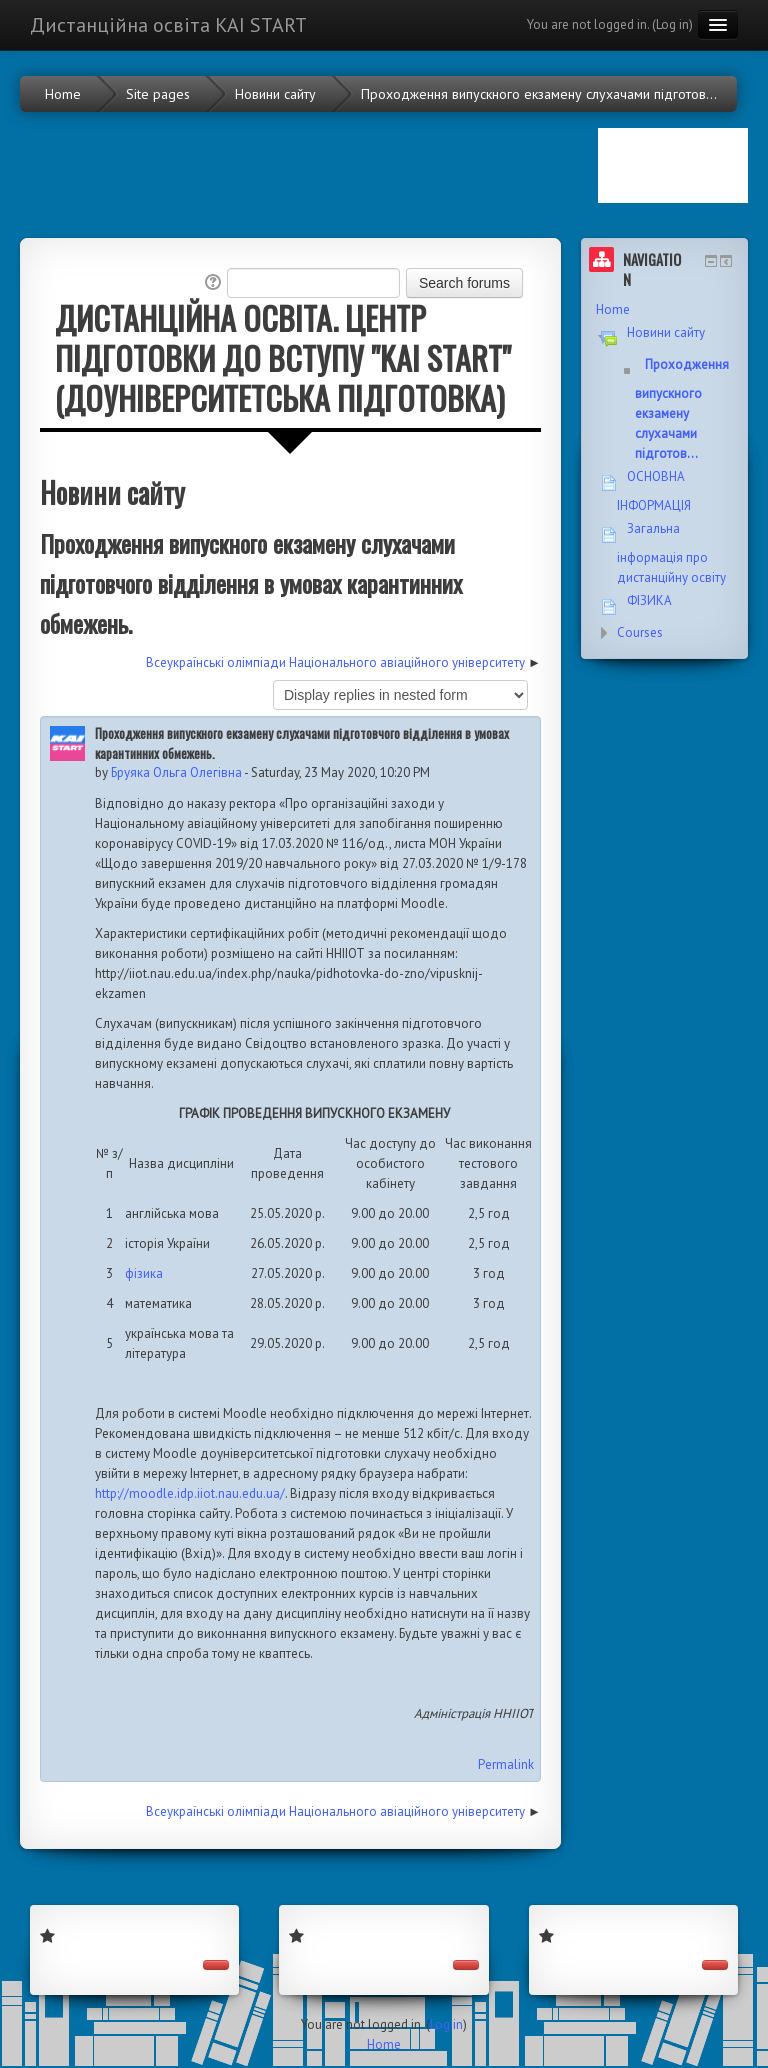  Describe the element at coordinates (672, 24) in the screenshot. I see `Log in` at that location.